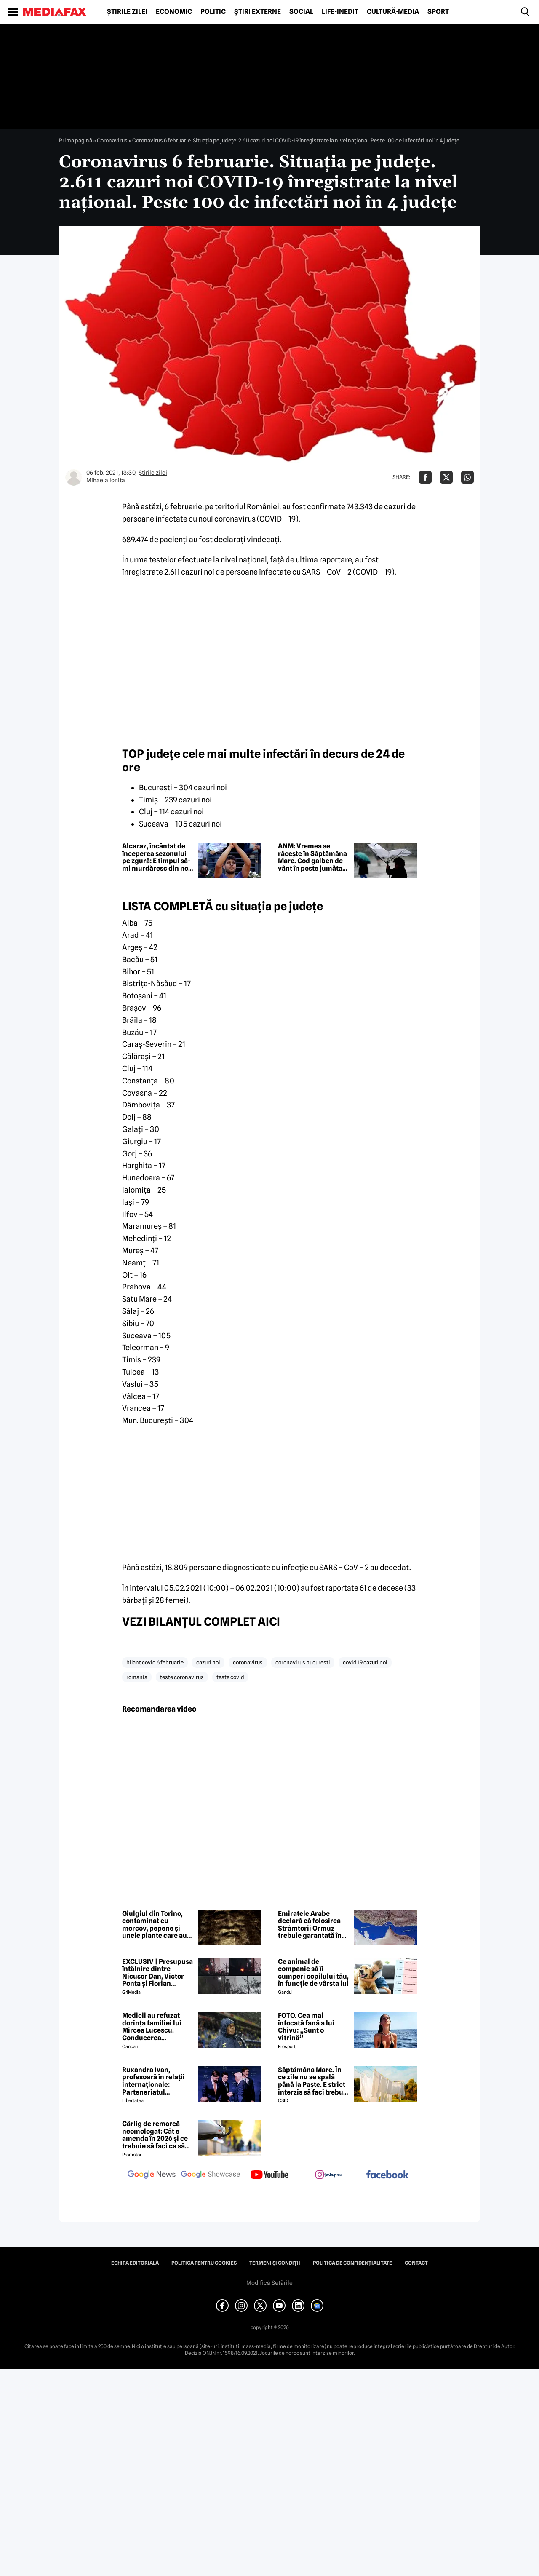  Describe the element at coordinates (301, 11) in the screenshot. I see `Social` at that location.